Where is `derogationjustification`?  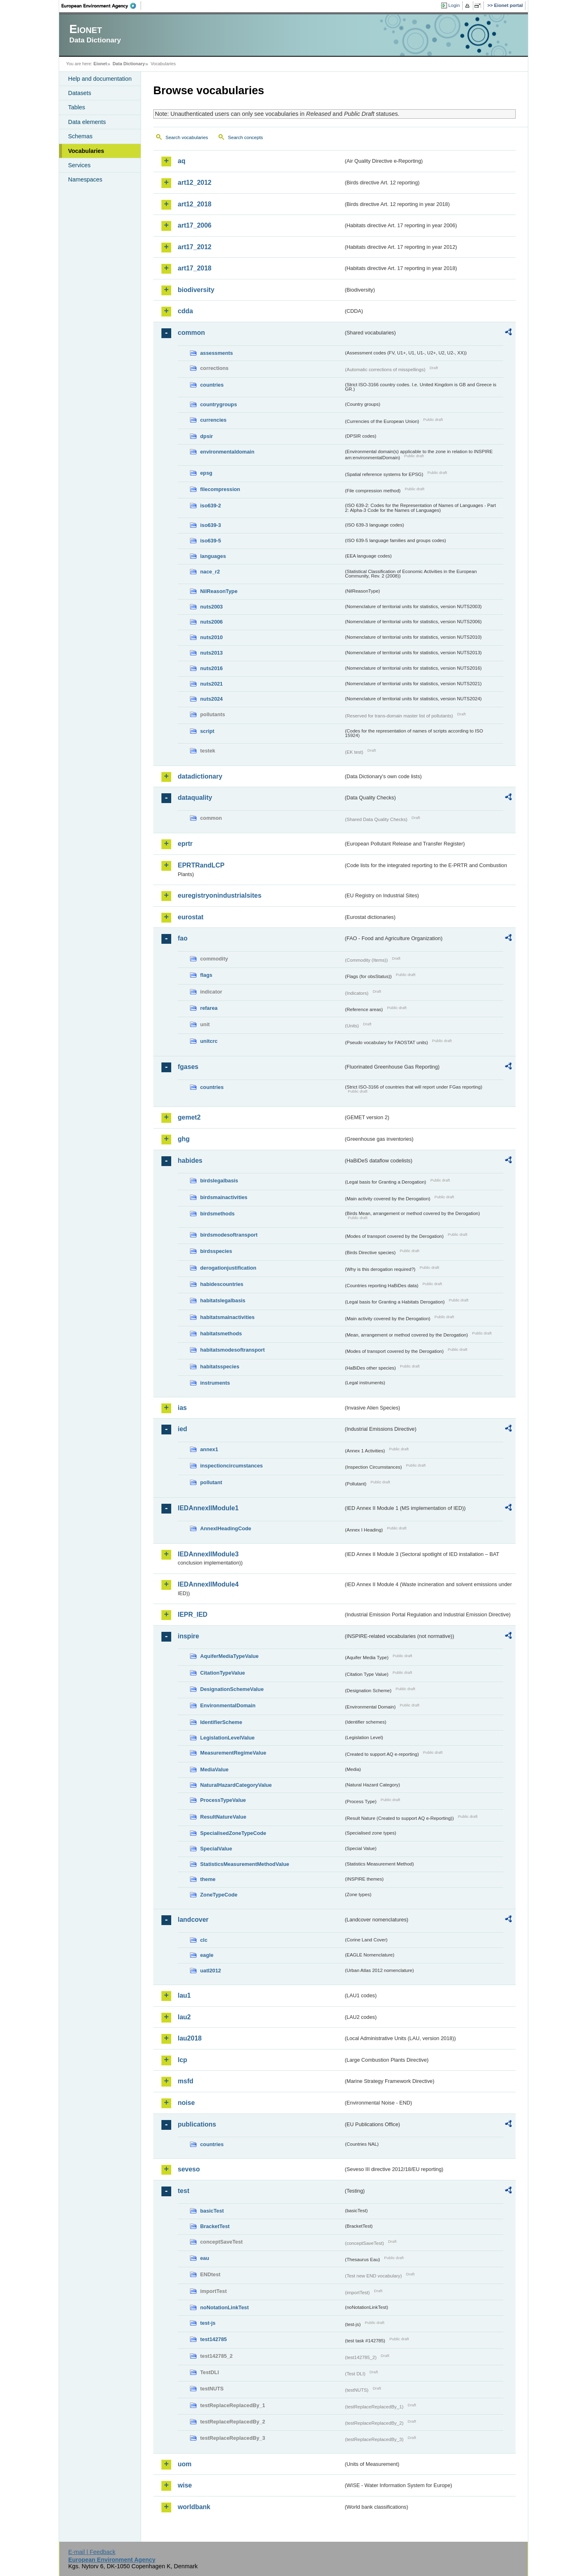 derogationjustification is located at coordinates (228, 1268).